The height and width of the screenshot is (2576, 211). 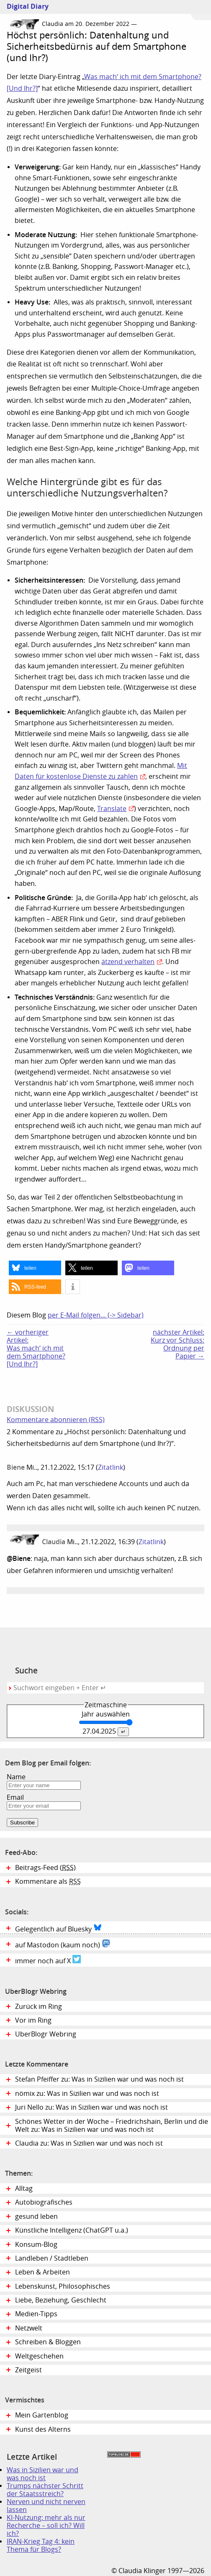 What do you see at coordinates (99, 2079) in the screenshot?
I see `Stefan Pfeiffer zu: Was in Sizilien war und was noch ist` at bounding box center [99, 2079].